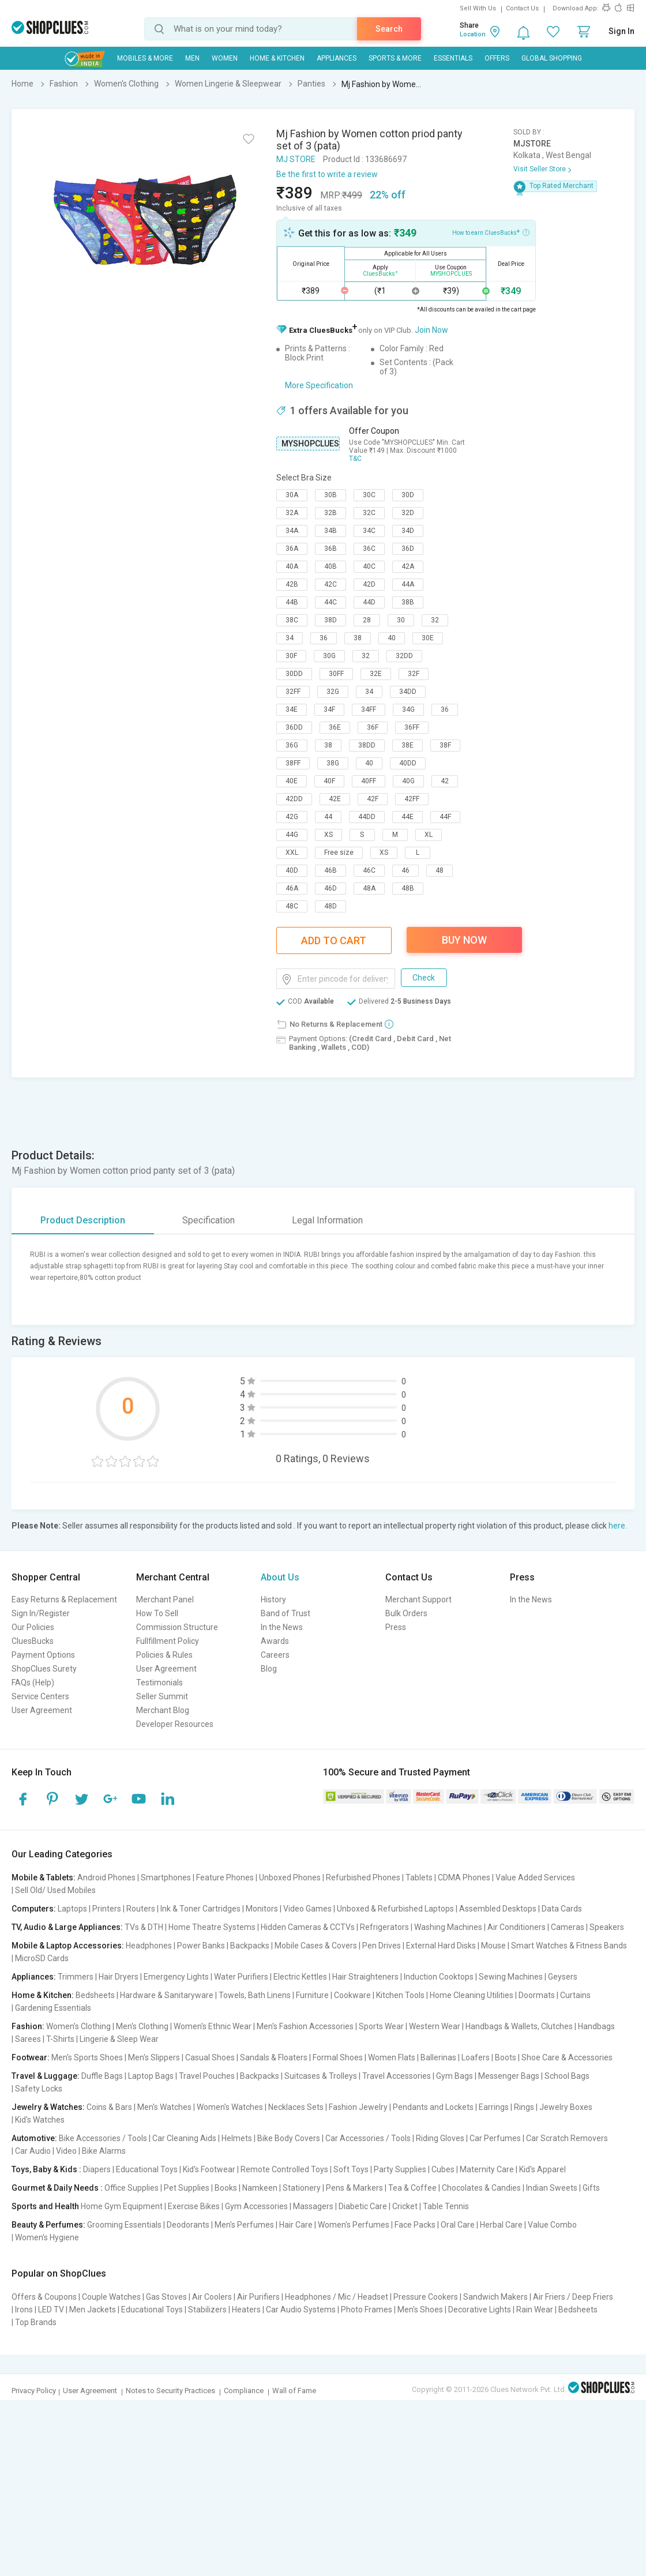 The height and width of the screenshot is (2576, 646). What do you see at coordinates (55, 1890) in the screenshot?
I see `Sell Old/ Used Mobiles` at bounding box center [55, 1890].